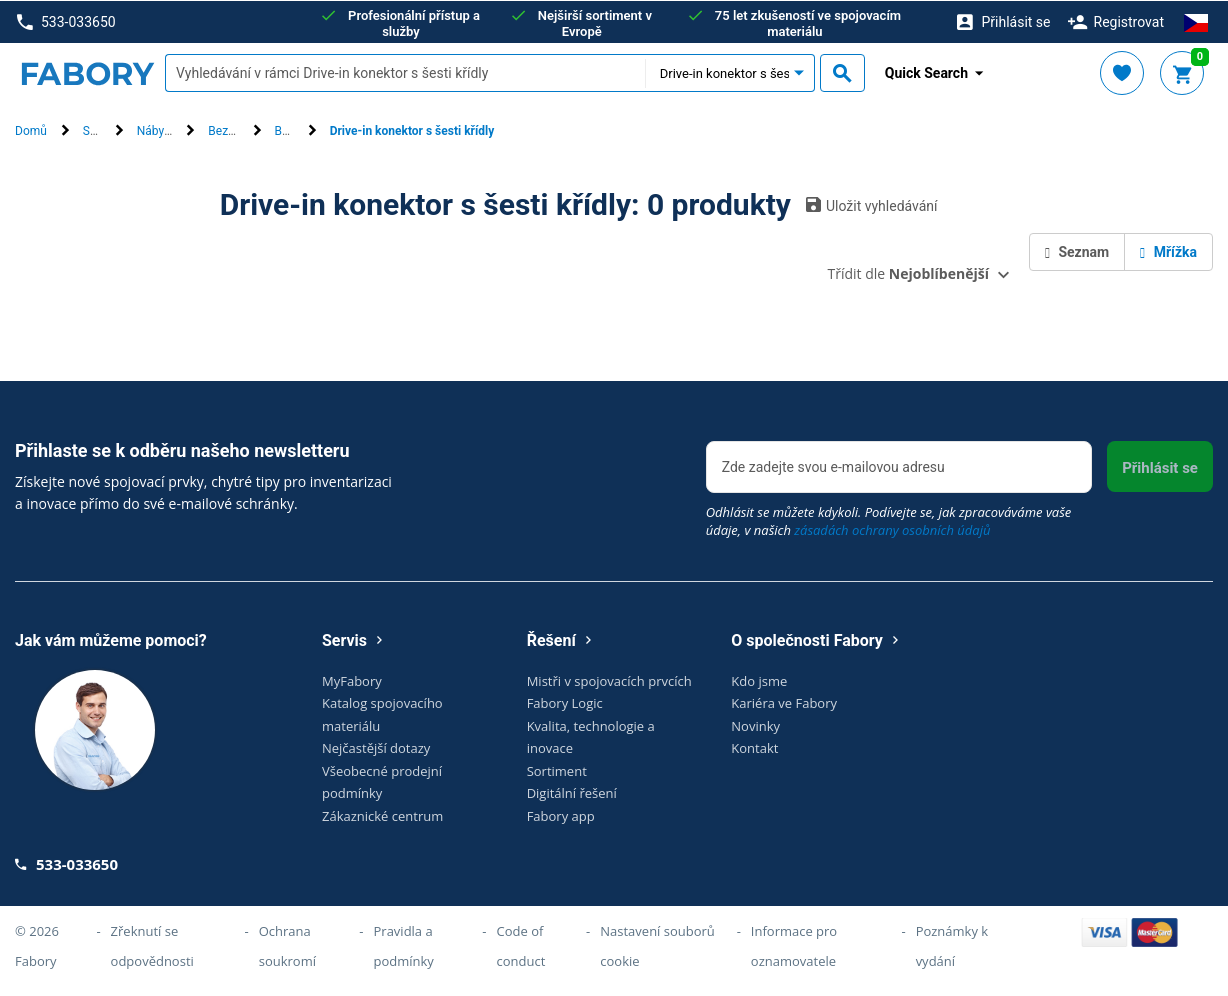 The height and width of the screenshot is (996, 1228). What do you see at coordinates (31, 131) in the screenshot?
I see `Domů` at bounding box center [31, 131].